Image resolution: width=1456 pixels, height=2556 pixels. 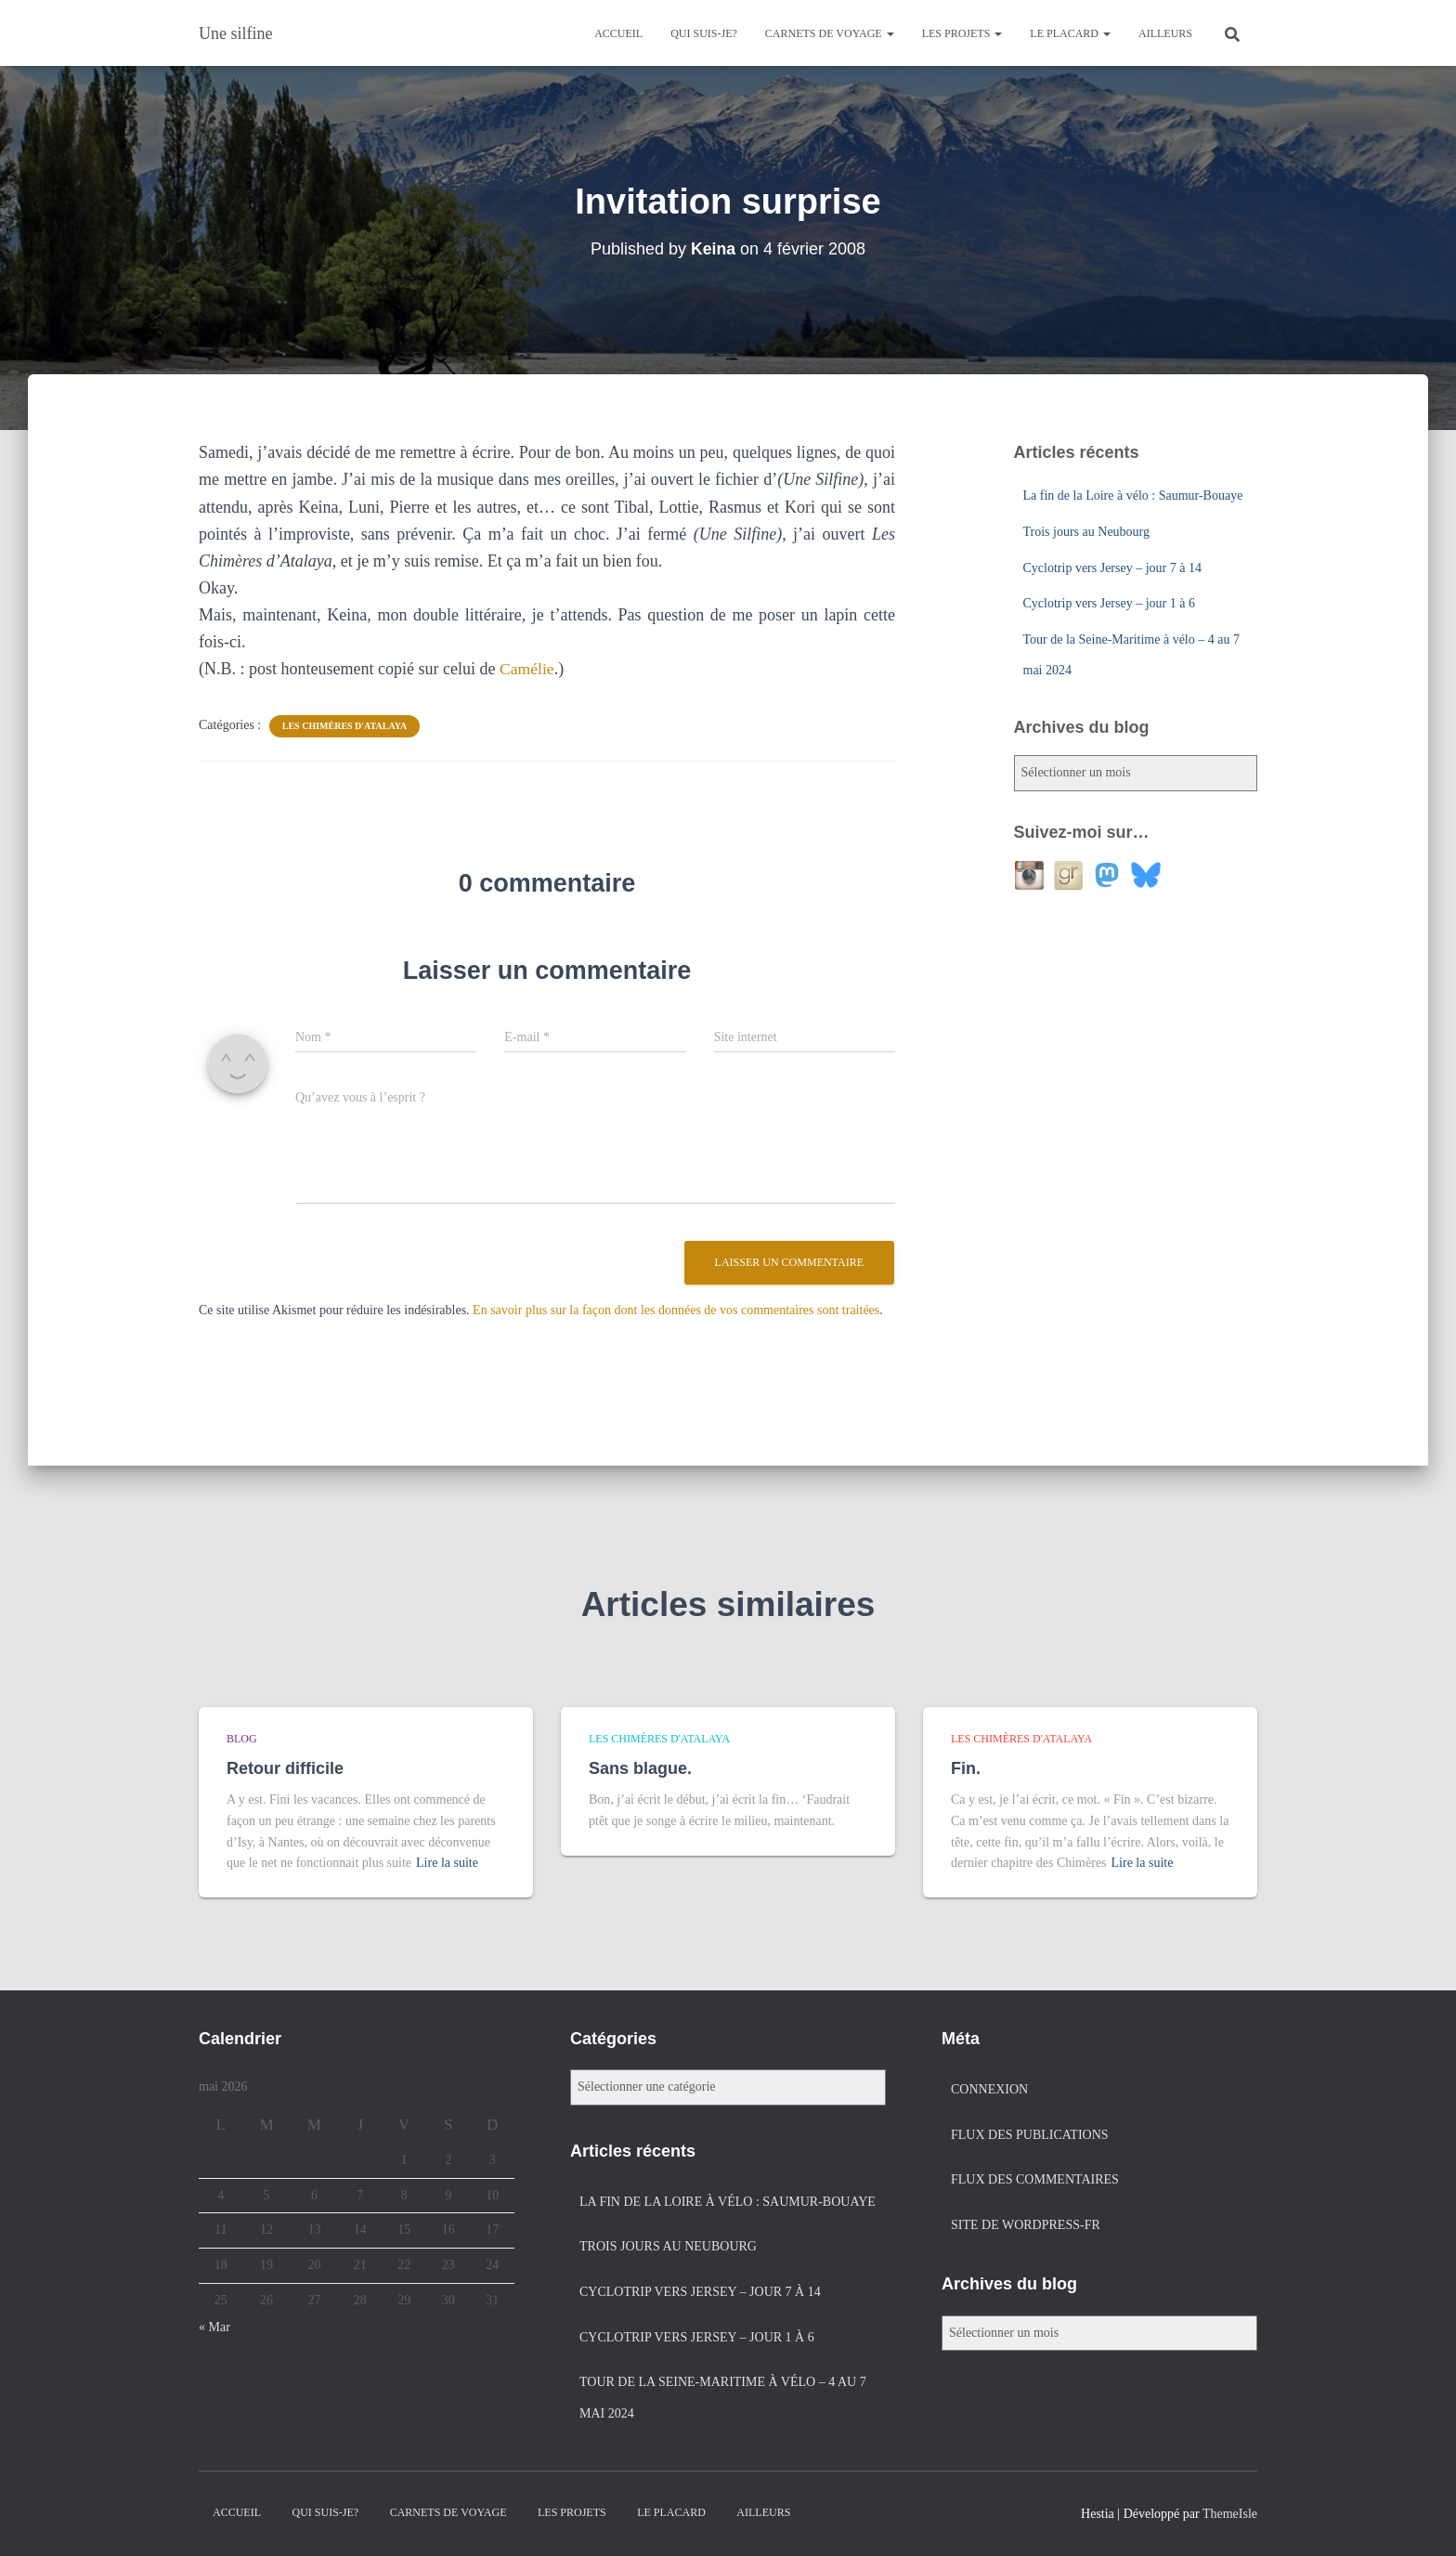 What do you see at coordinates (285, 1768) in the screenshot?
I see `Retour difficile` at bounding box center [285, 1768].